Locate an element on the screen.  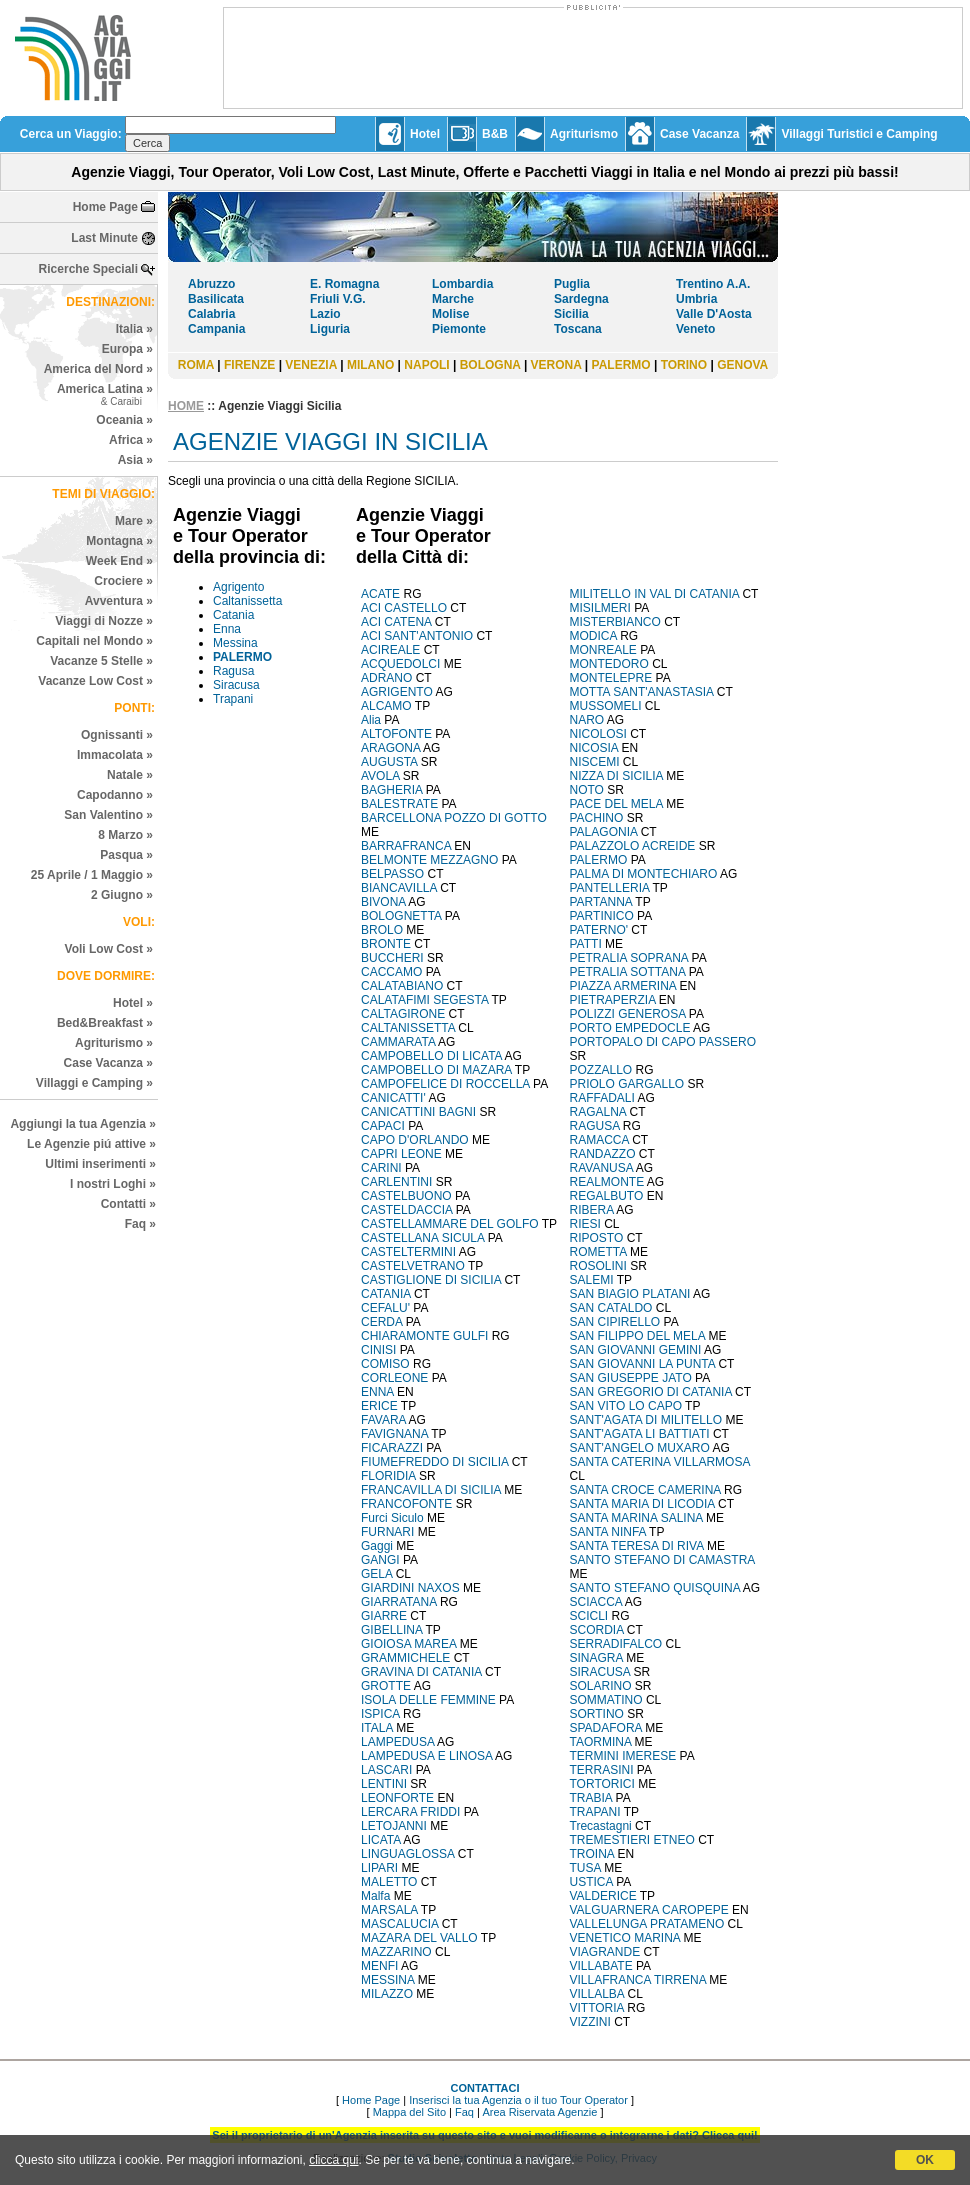
ITALA is located at coordinates (377, 1728).